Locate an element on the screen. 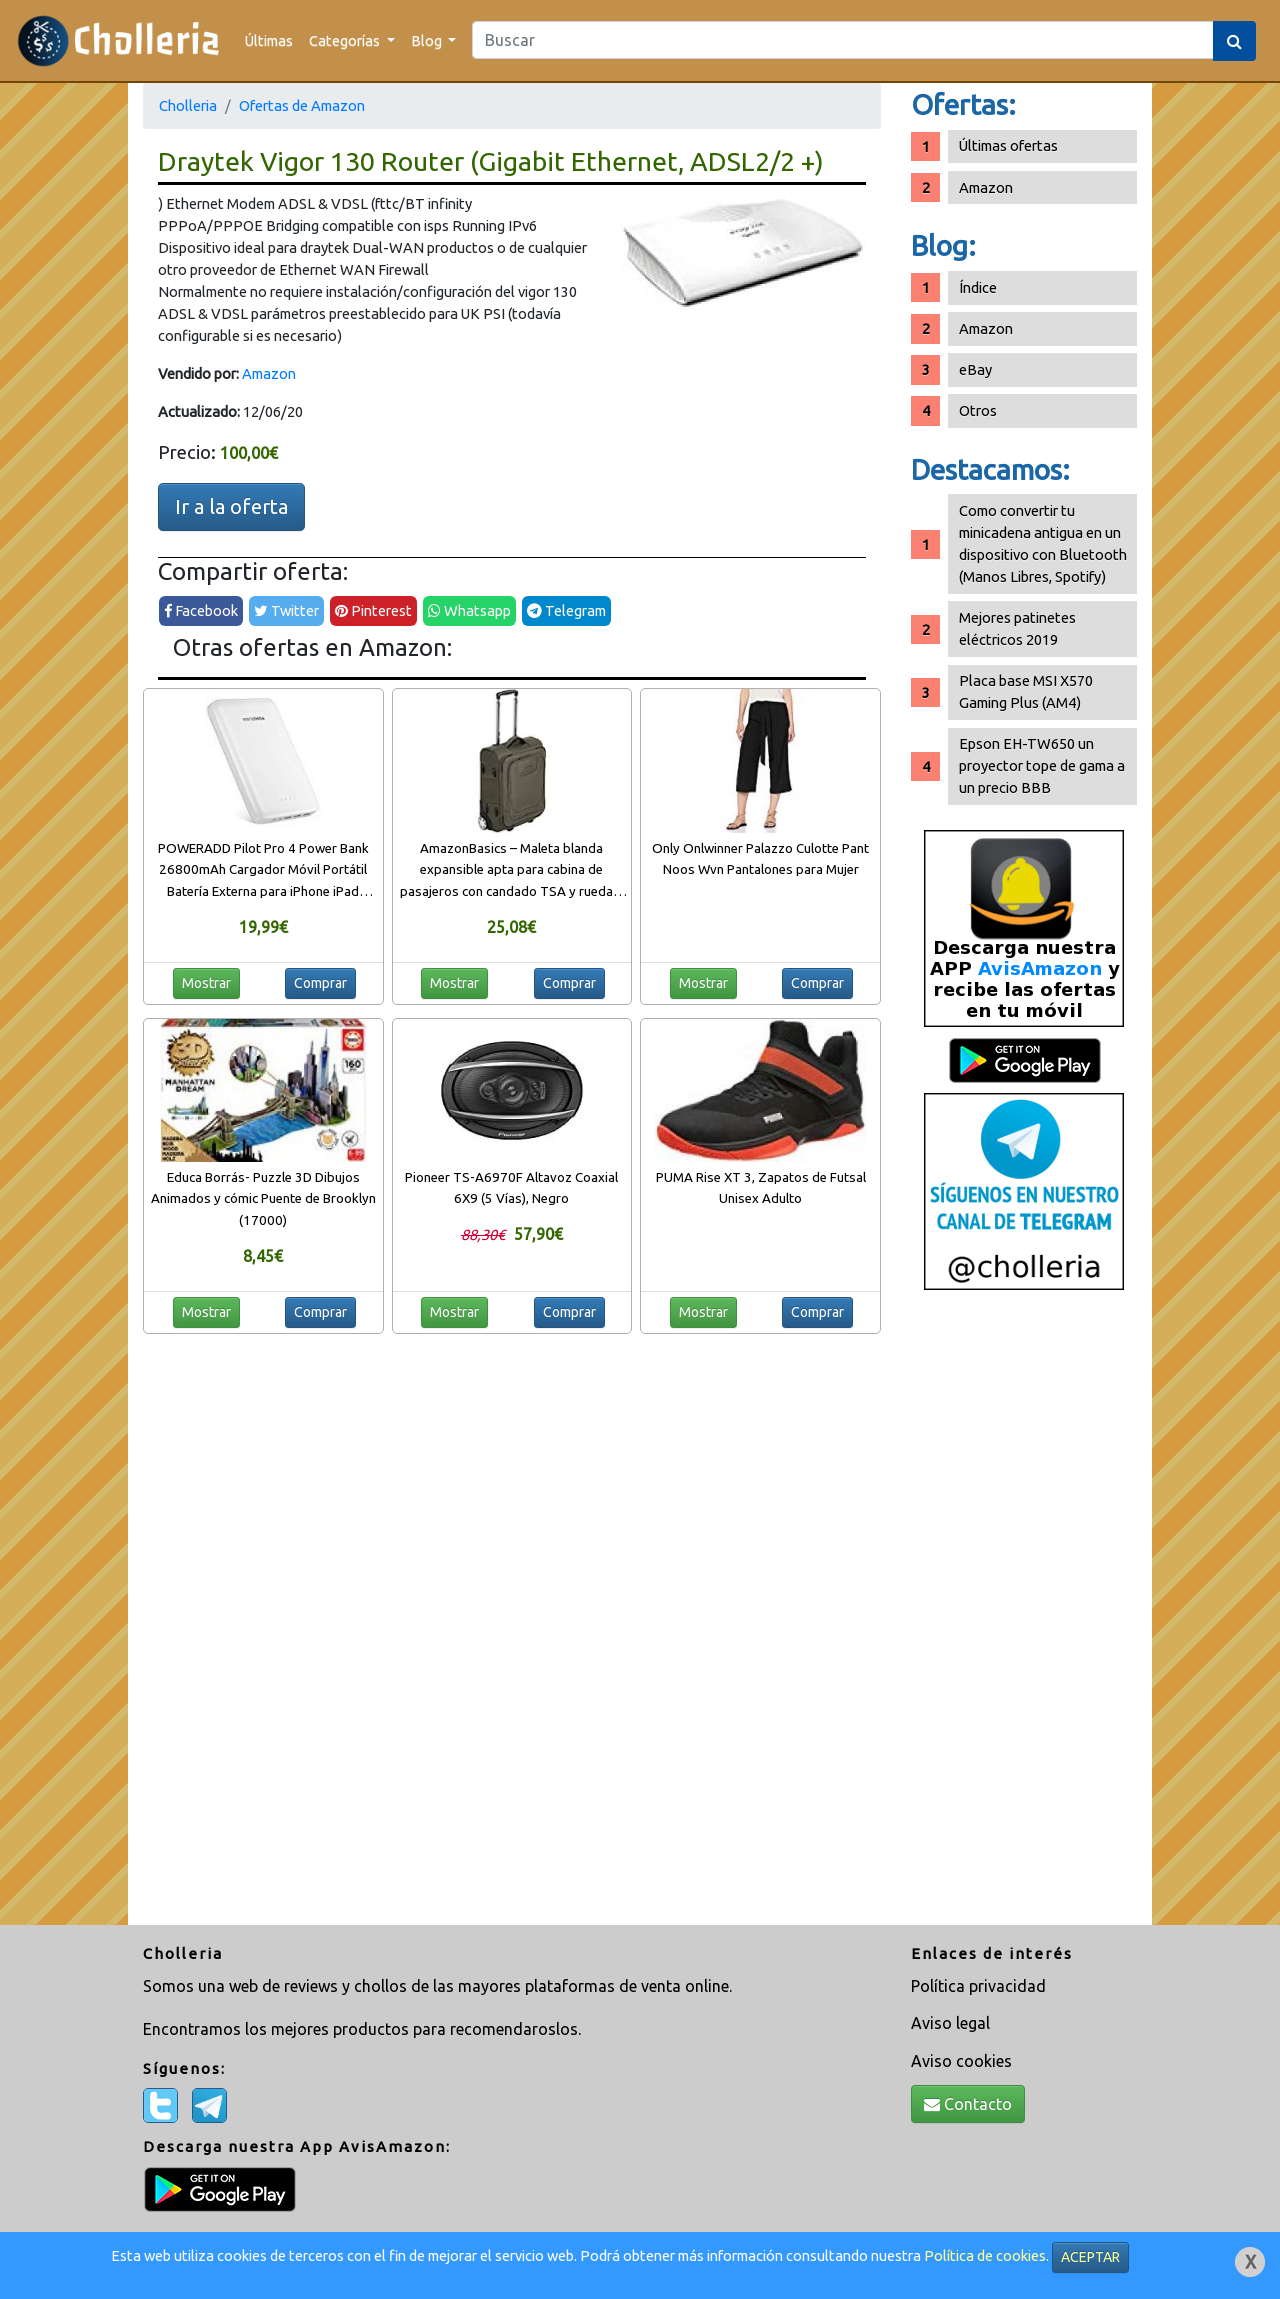  Ofertas de Amazon is located at coordinates (302, 105).